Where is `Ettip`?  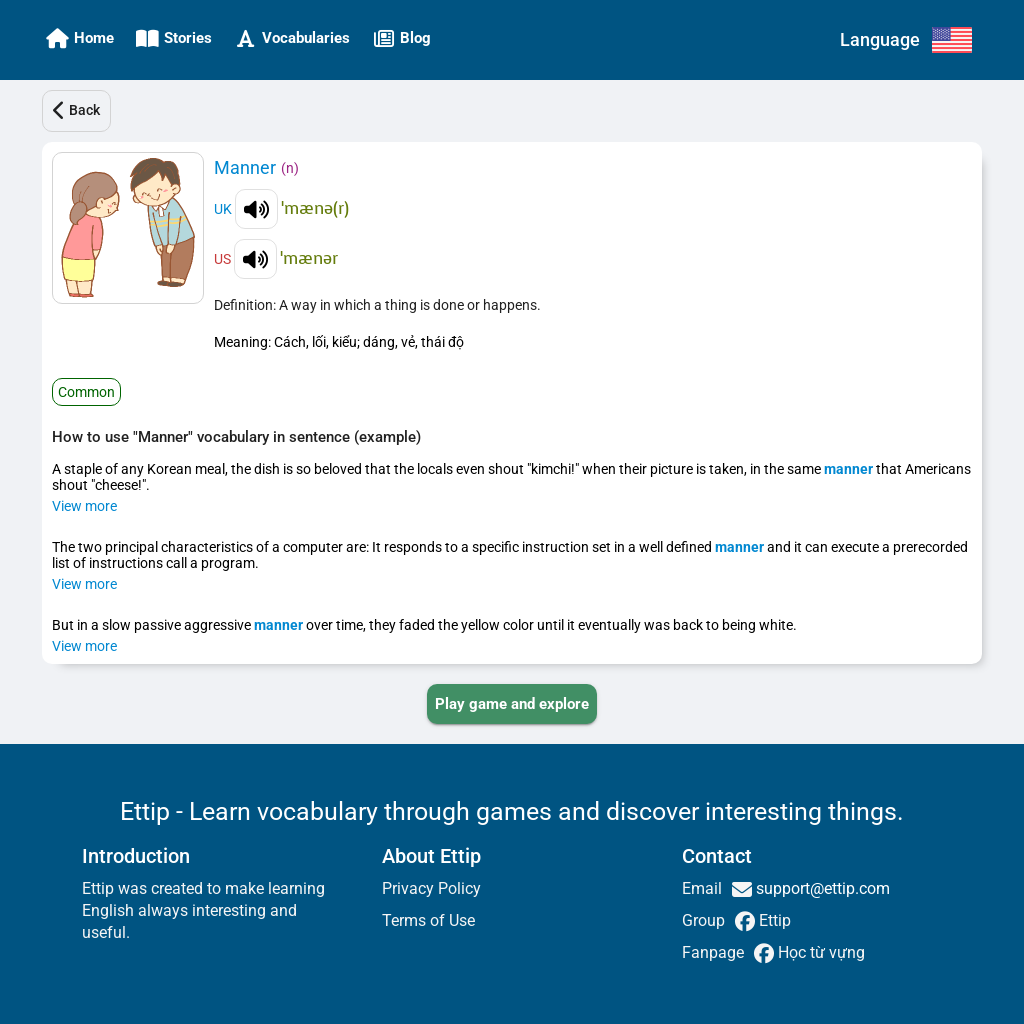
Ettip is located at coordinates (773, 920).